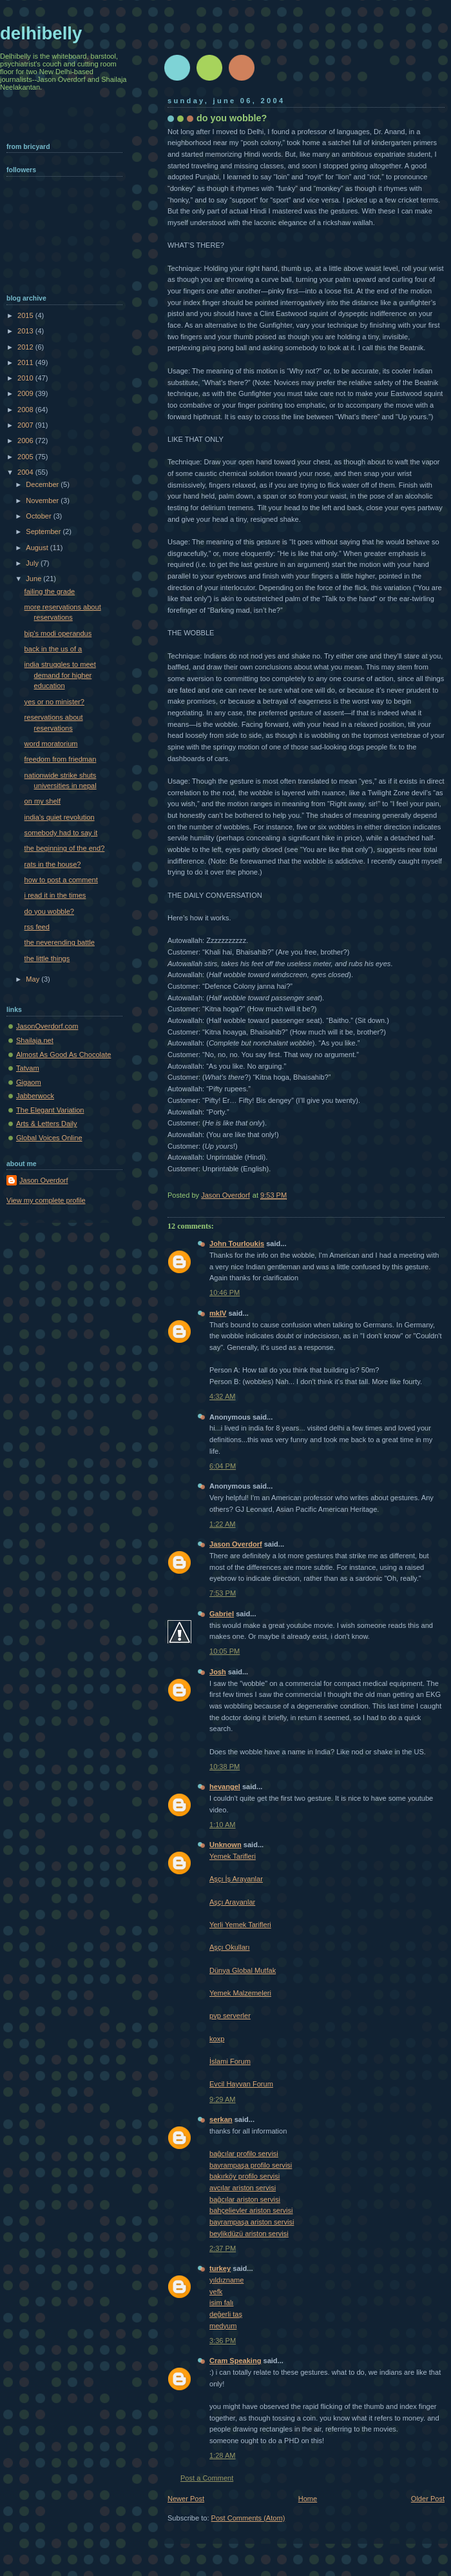 The width and height of the screenshot is (451, 2576). Describe the element at coordinates (42, 801) in the screenshot. I see `on my shelf` at that location.